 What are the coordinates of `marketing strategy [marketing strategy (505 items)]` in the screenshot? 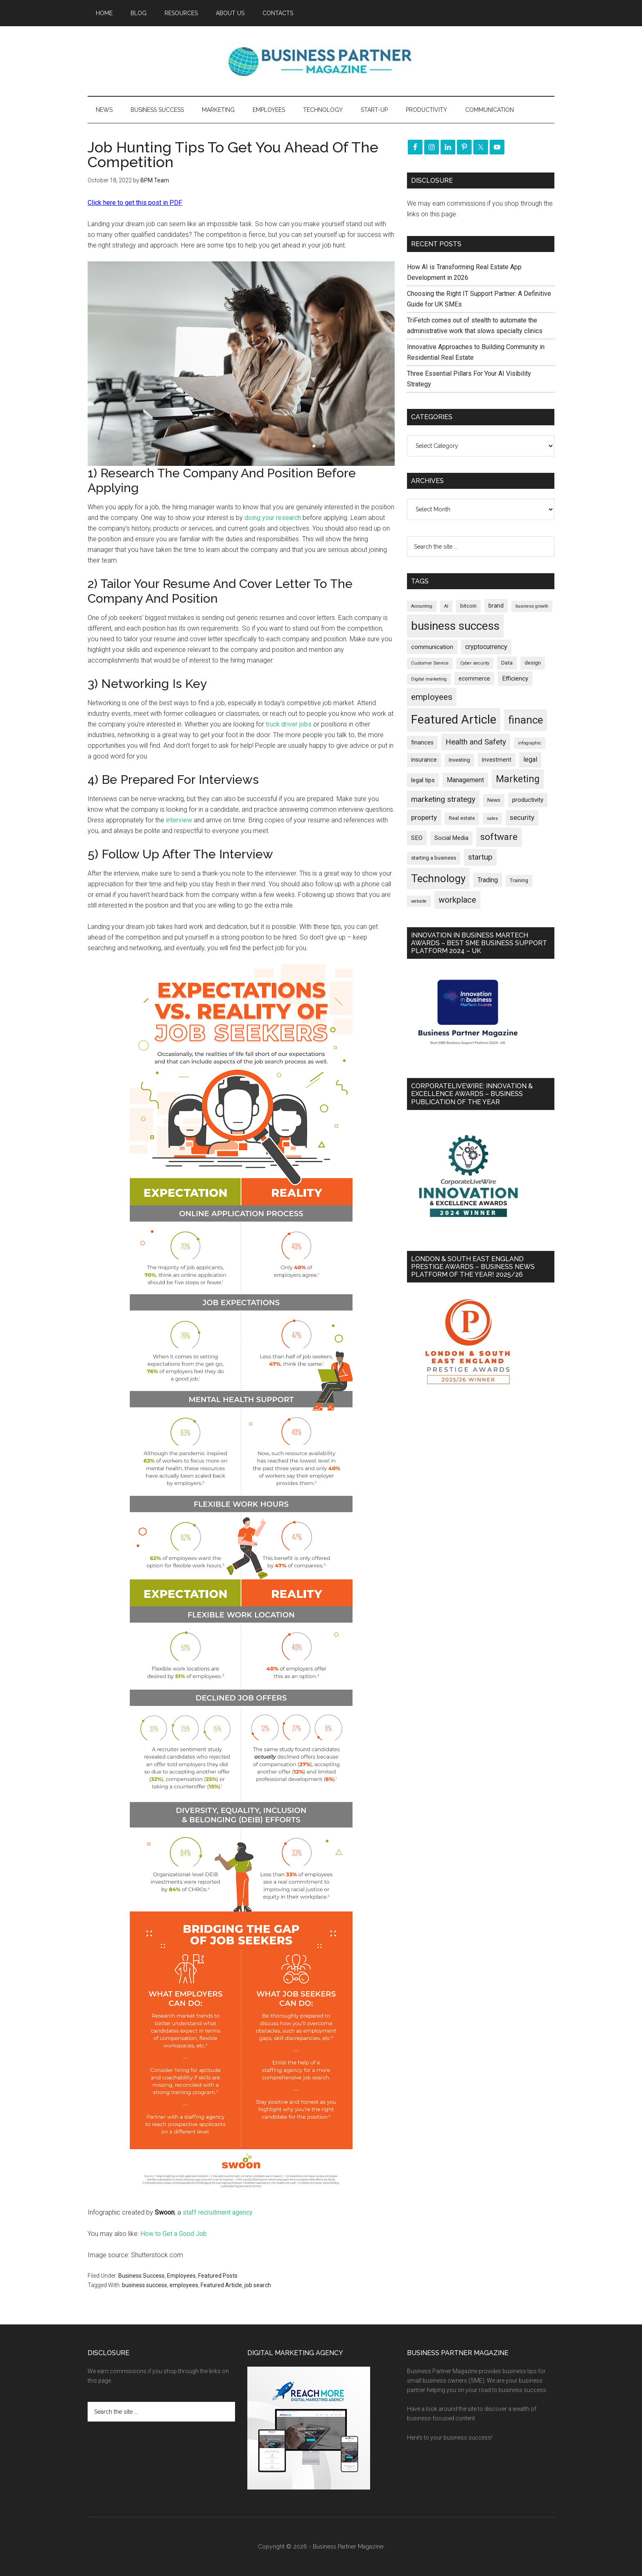 It's located at (443, 799).